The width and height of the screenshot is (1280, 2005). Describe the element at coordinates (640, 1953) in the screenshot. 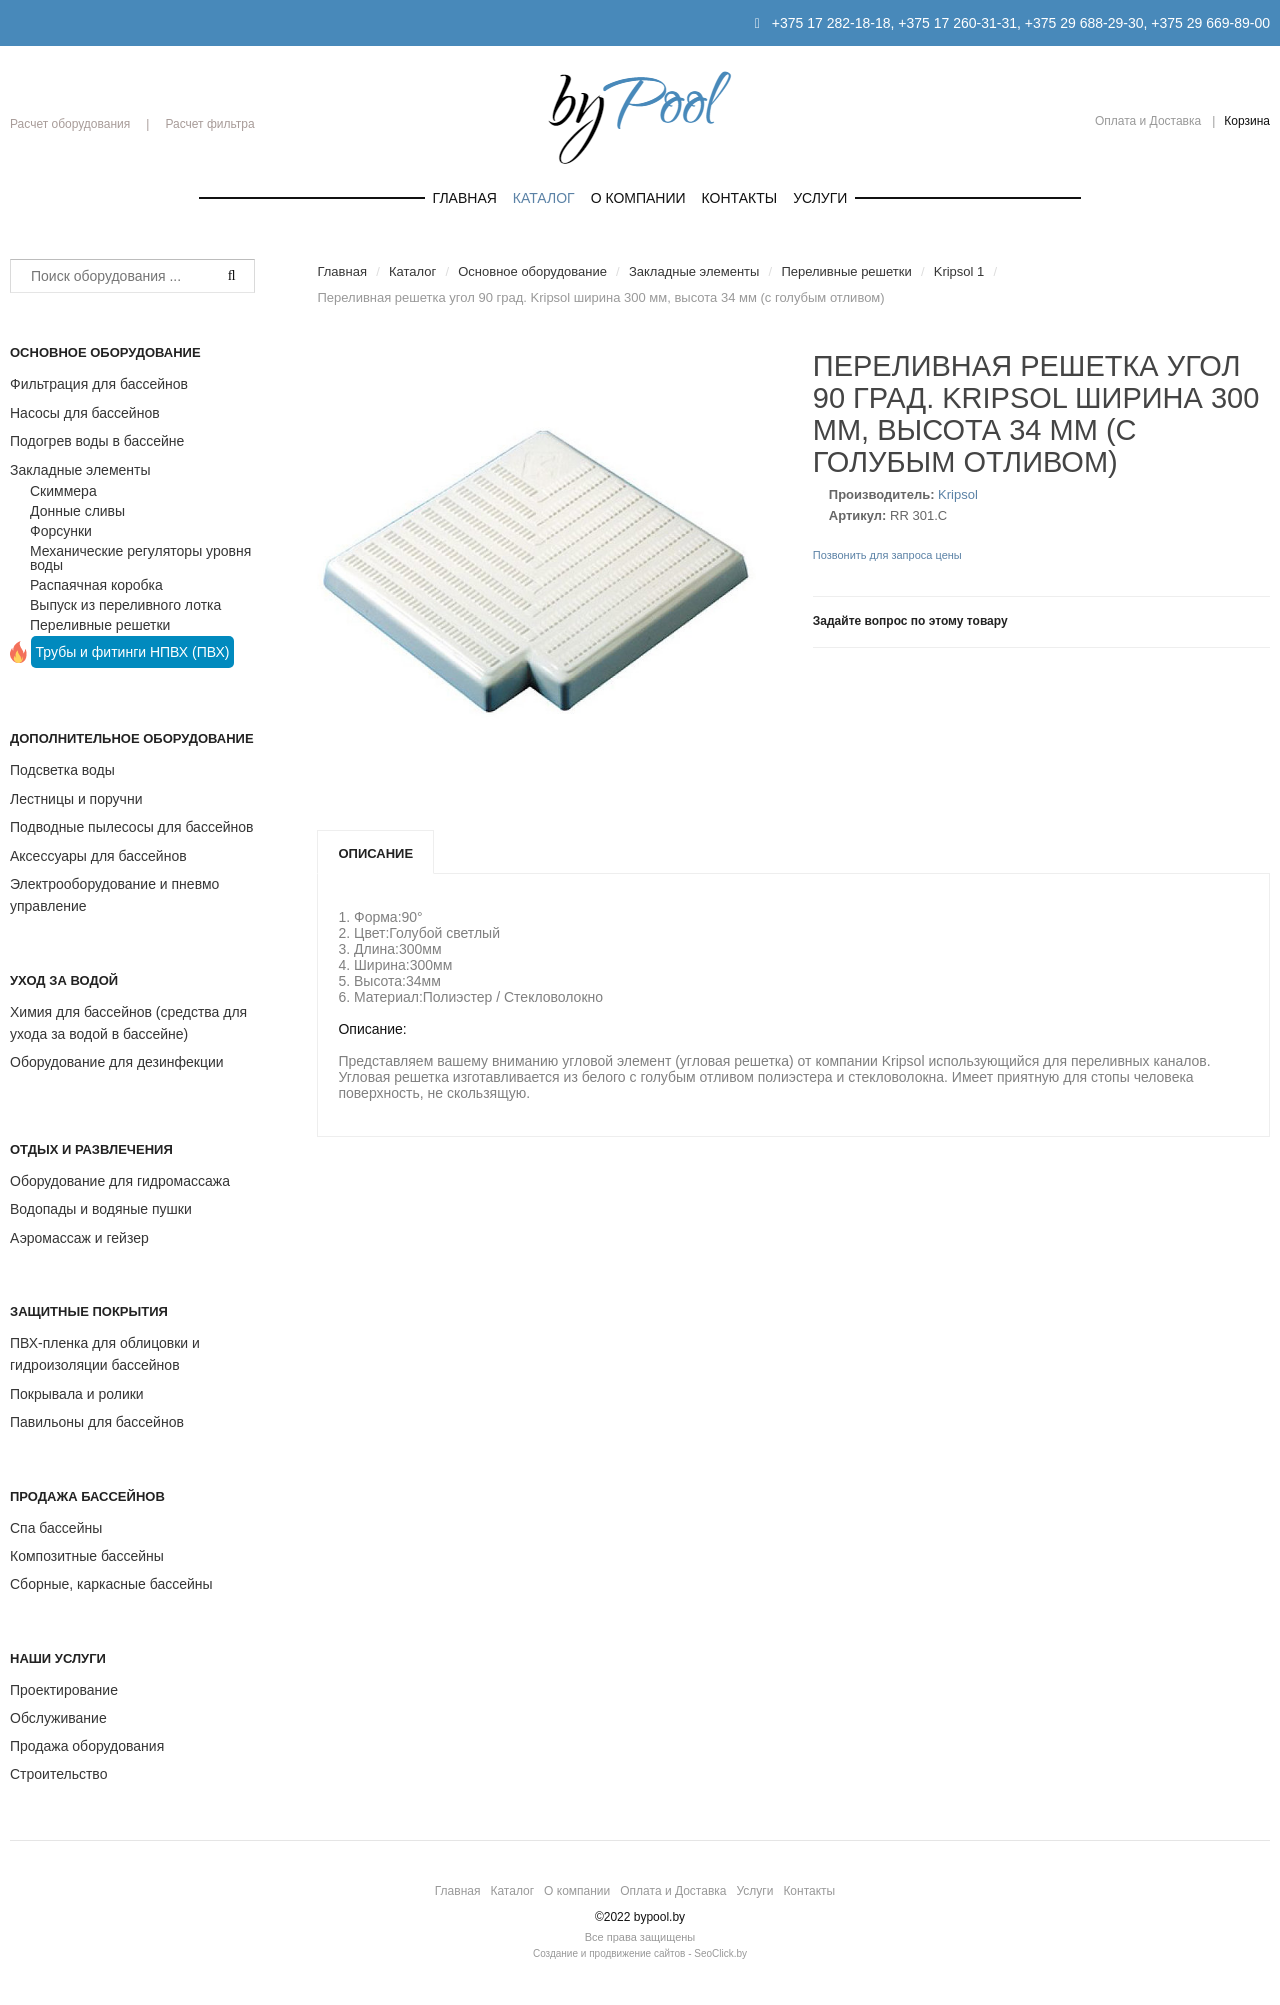

I see `Создание и продвижение сайтов - SeoClick.by` at that location.